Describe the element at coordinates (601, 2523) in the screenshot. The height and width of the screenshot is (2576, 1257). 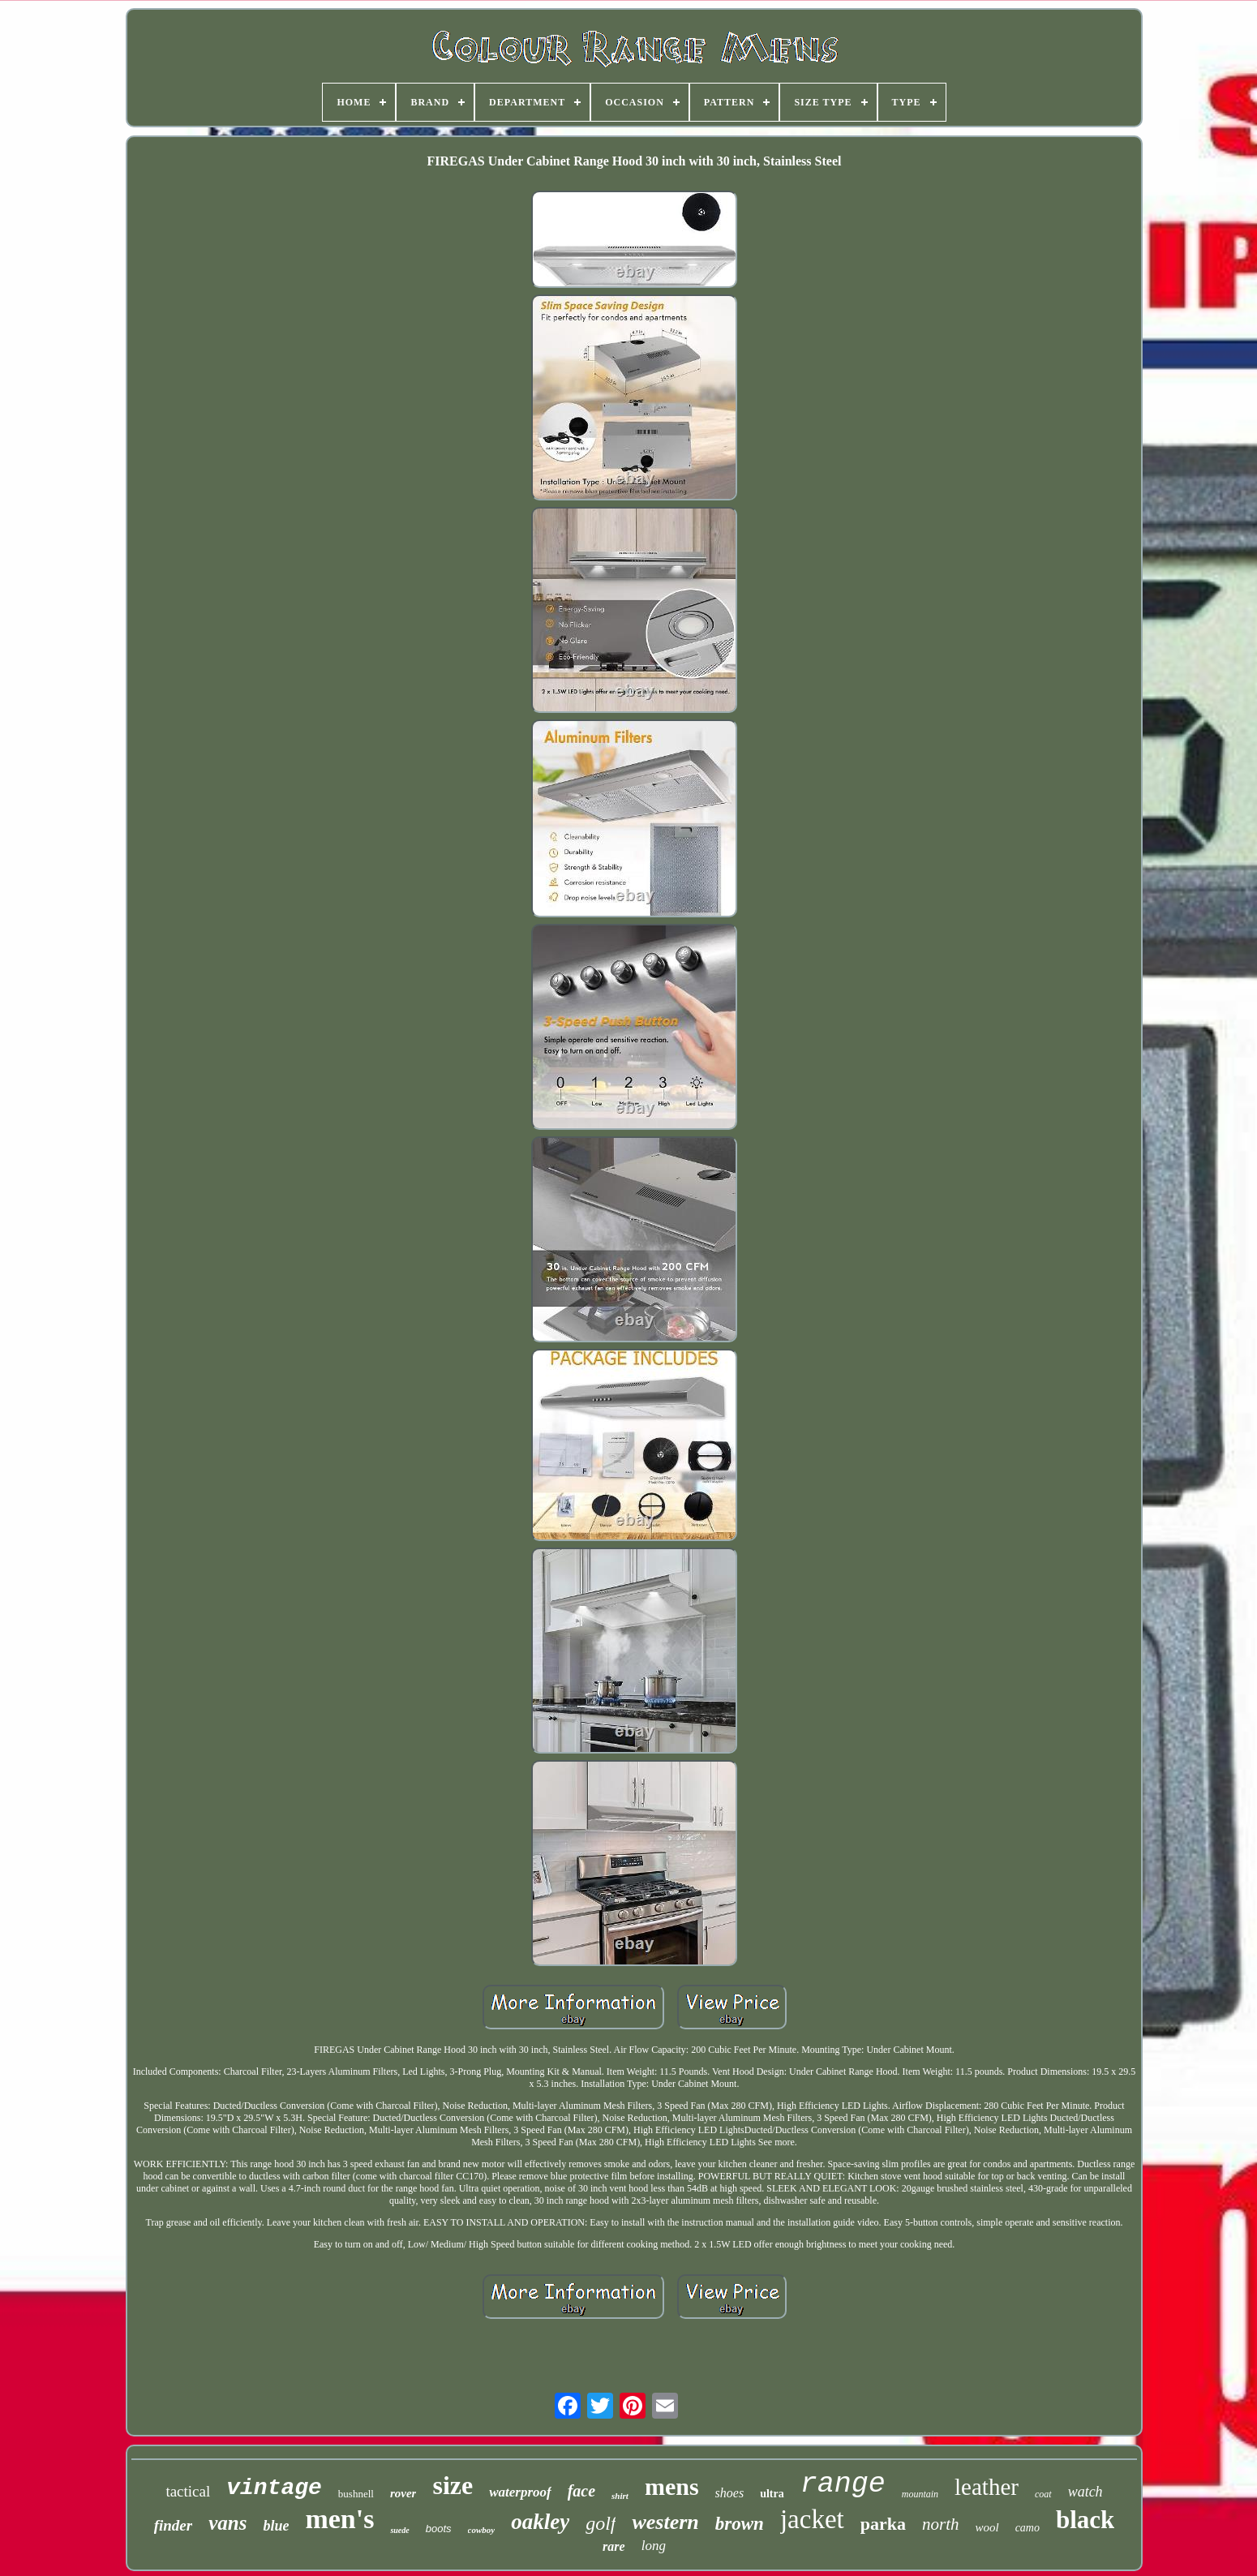
I see `golf` at that location.